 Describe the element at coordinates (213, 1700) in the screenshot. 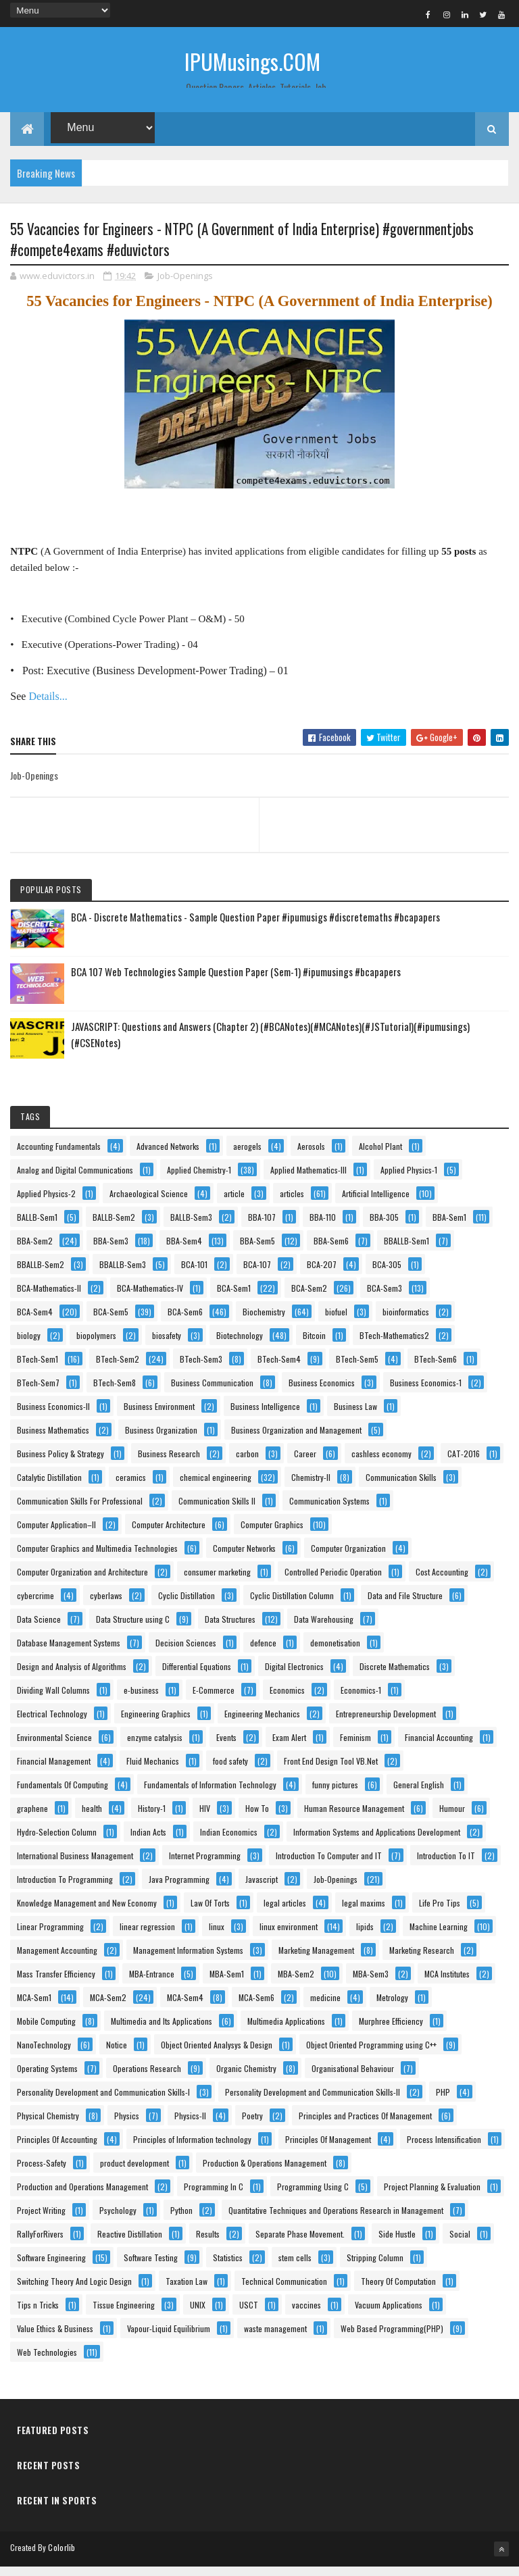

I see `E-Commerce` at that location.